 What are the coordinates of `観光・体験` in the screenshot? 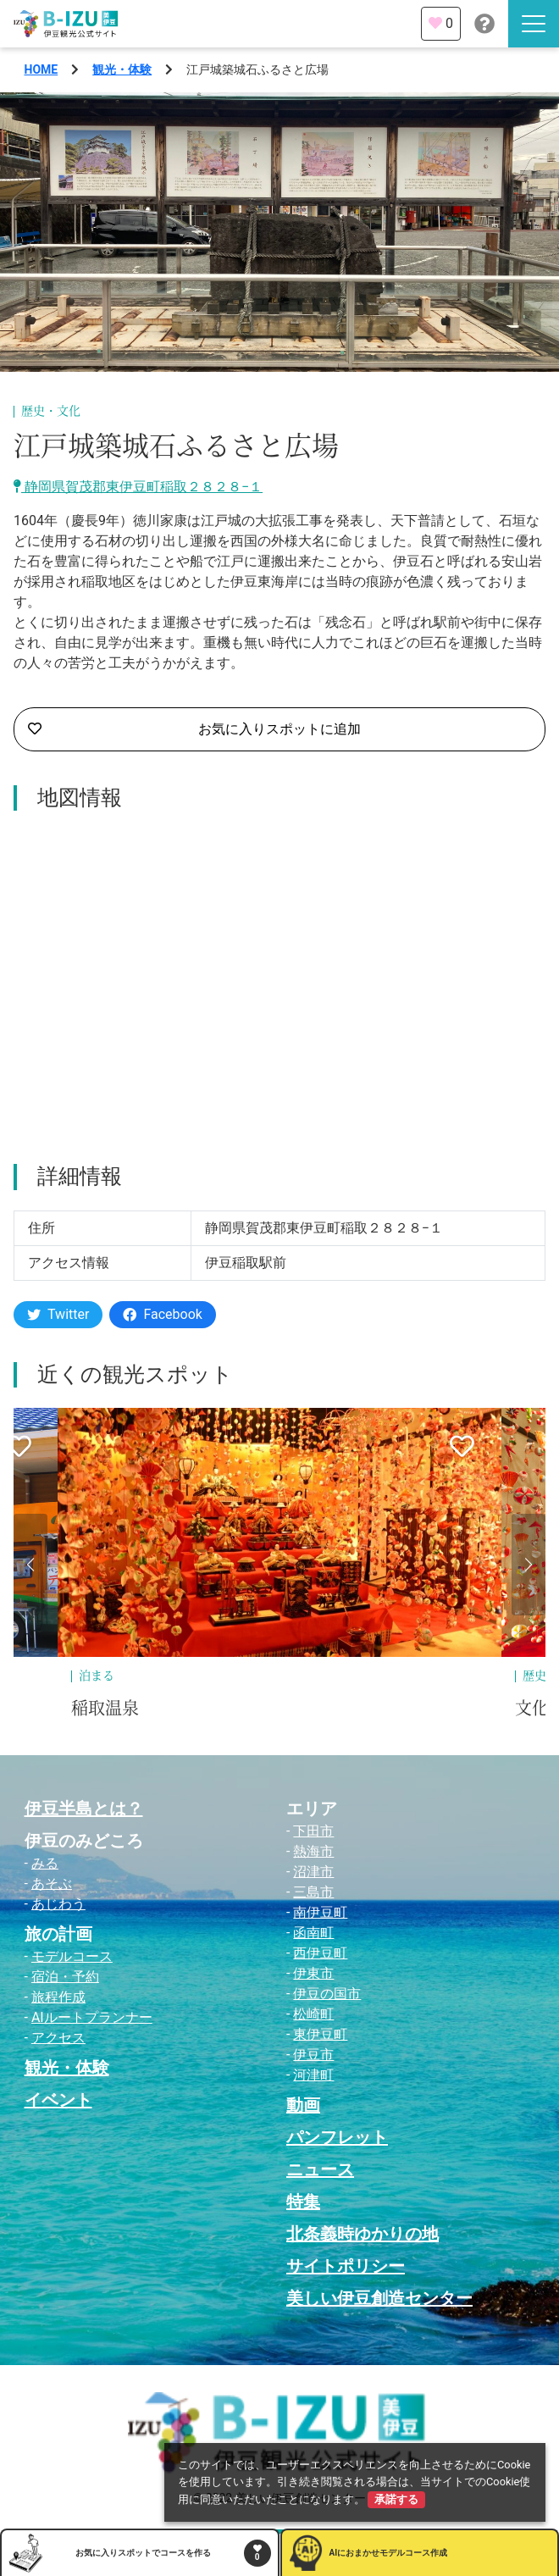 It's located at (122, 69).